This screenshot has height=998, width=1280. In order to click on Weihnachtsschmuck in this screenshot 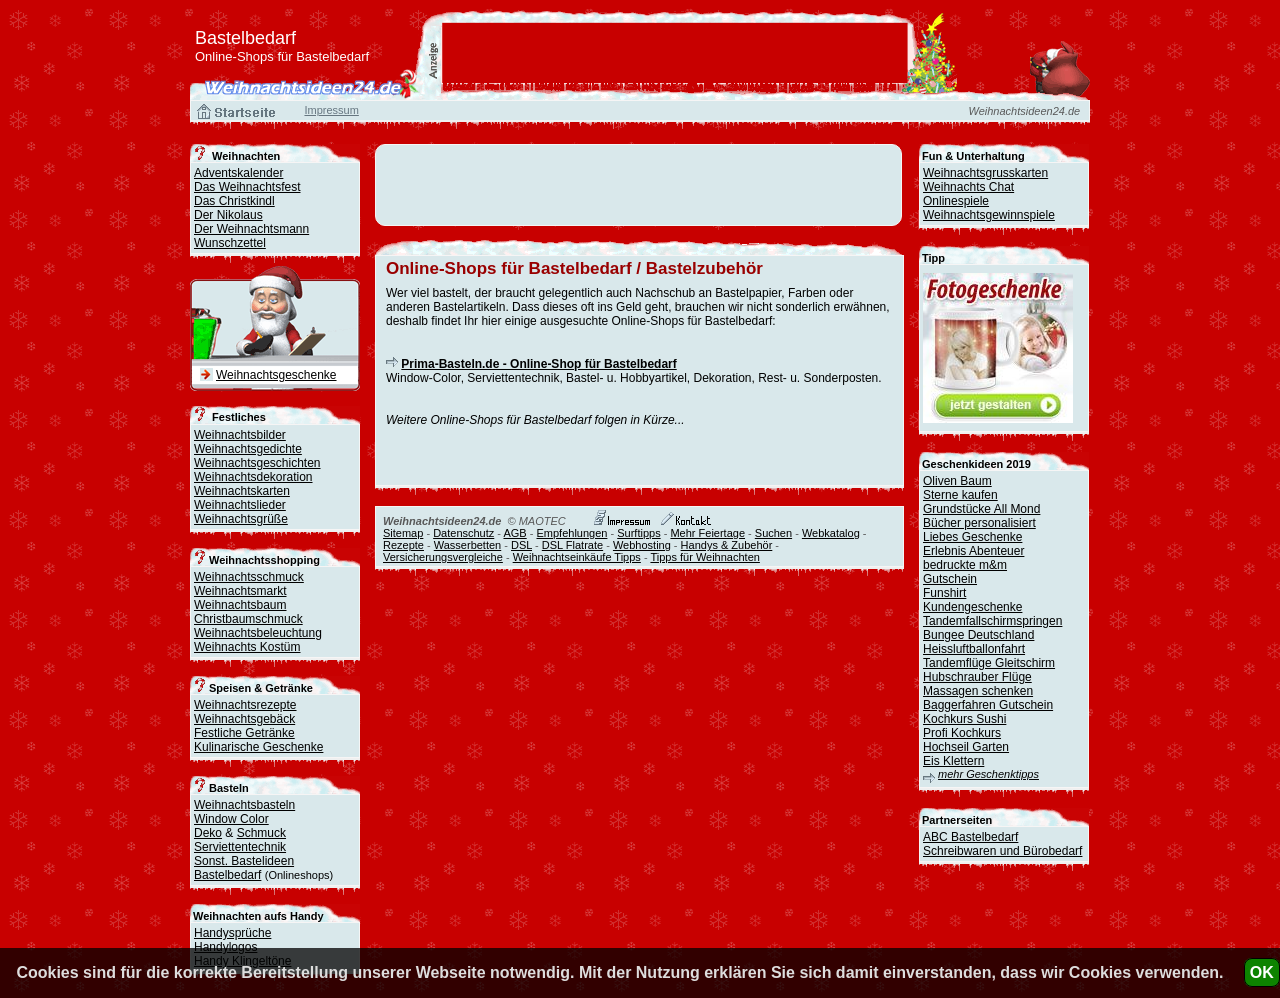, I will do `click(249, 577)`.